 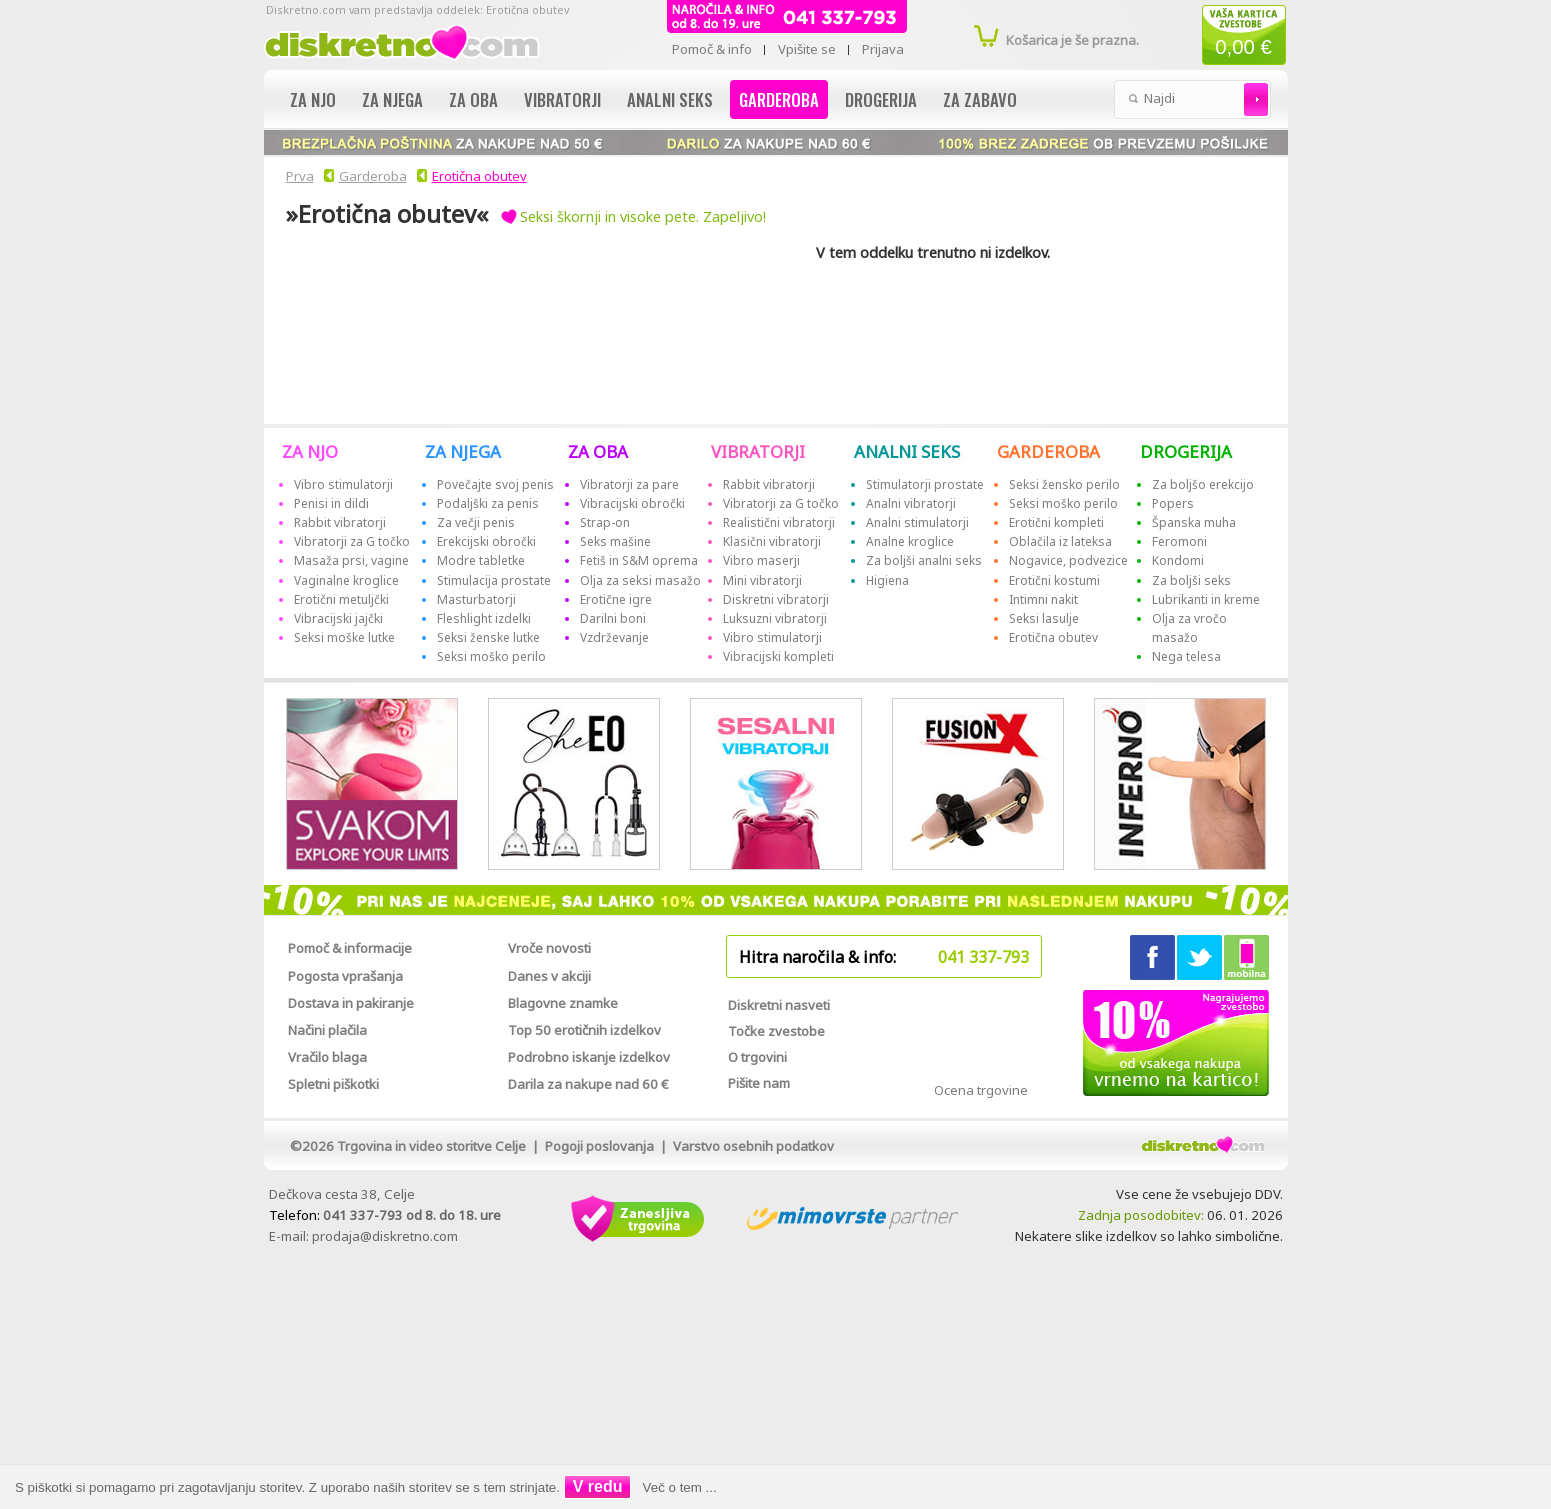 What do you see at coordinates (910, 541) in the screenshot?
I see `Analne kroglice` at bounding box center [910, 541].